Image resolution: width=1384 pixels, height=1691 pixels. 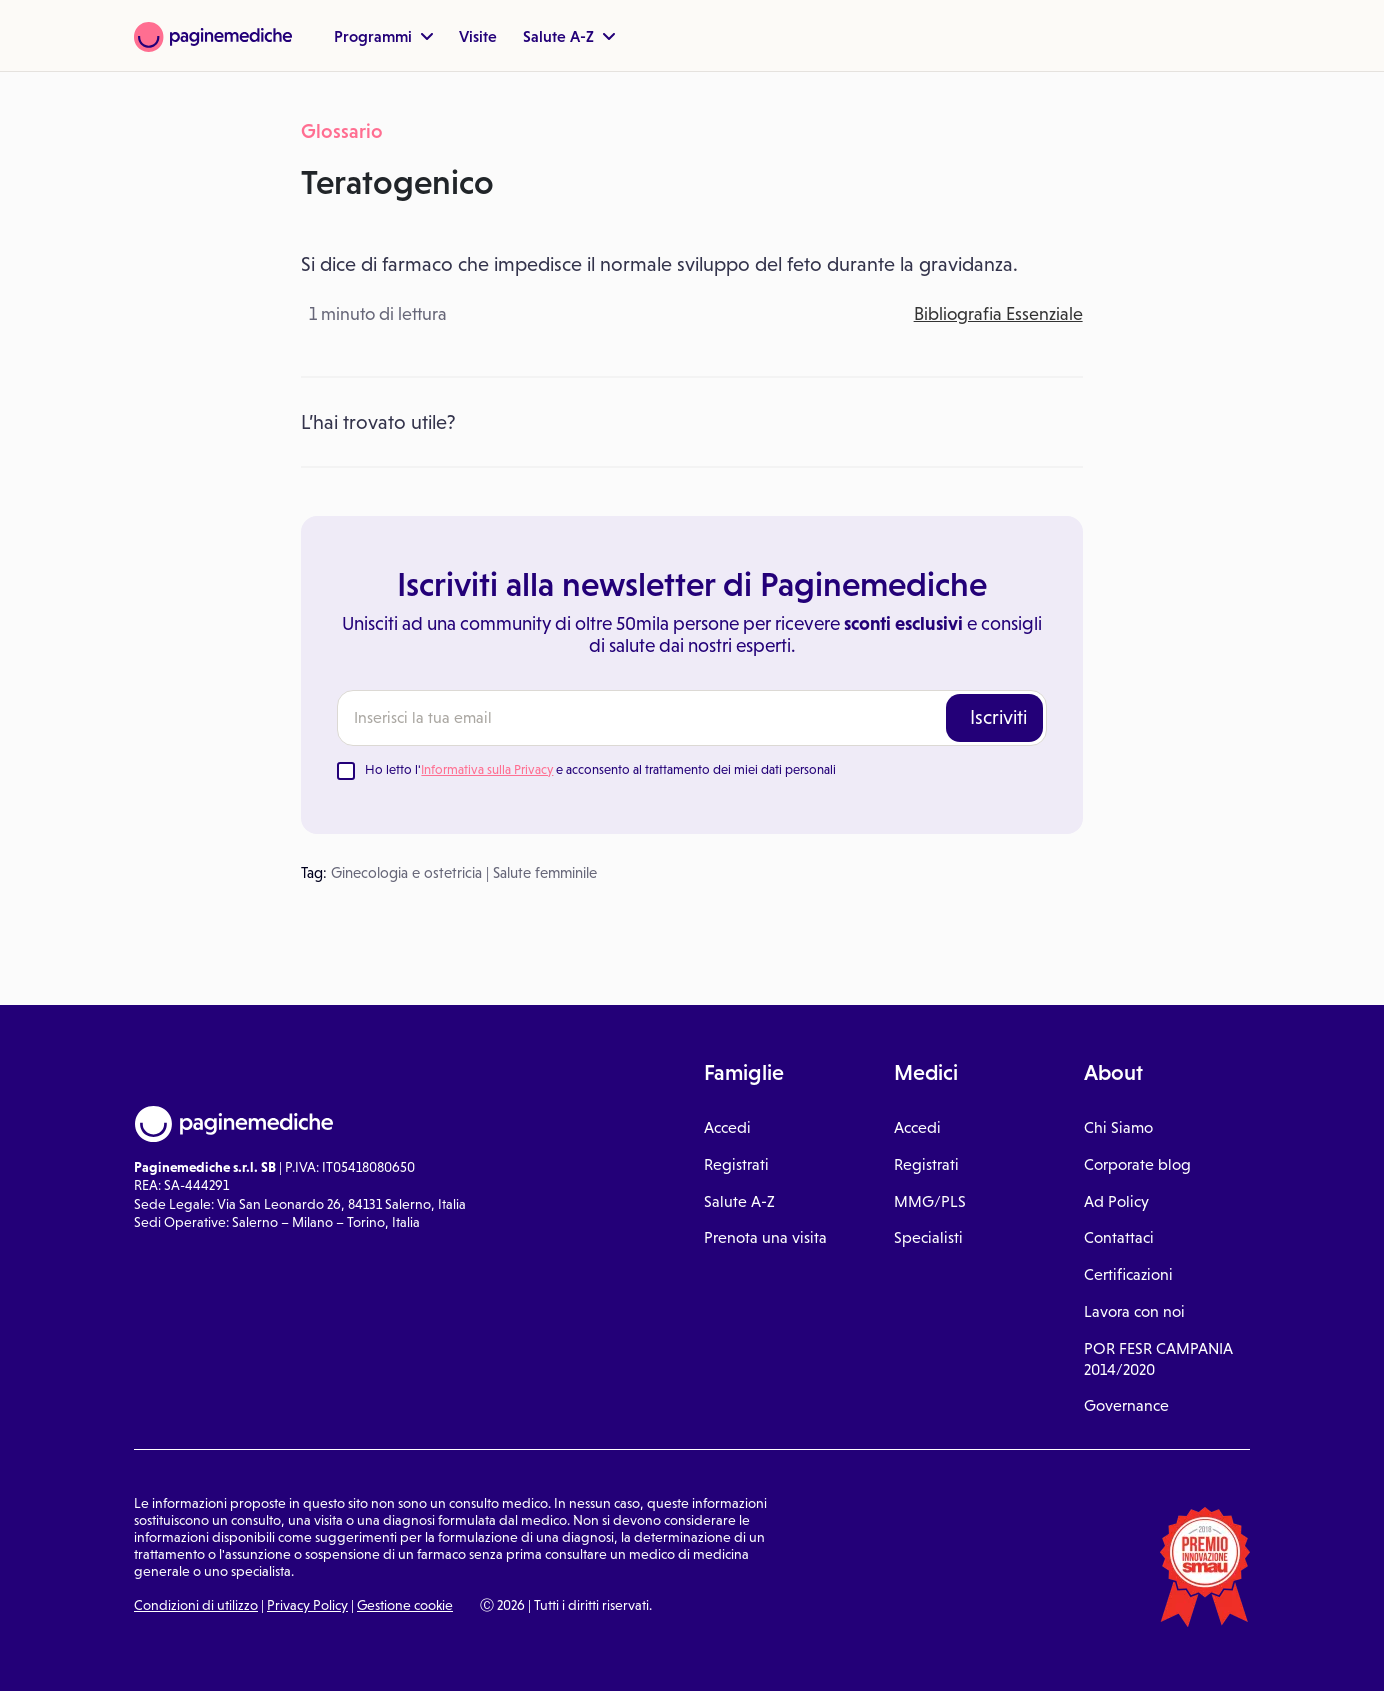 What do you see at coordinates (569, 36) in the screenshot?
I see `Salute A-Z` at bounding box center [569, 36].